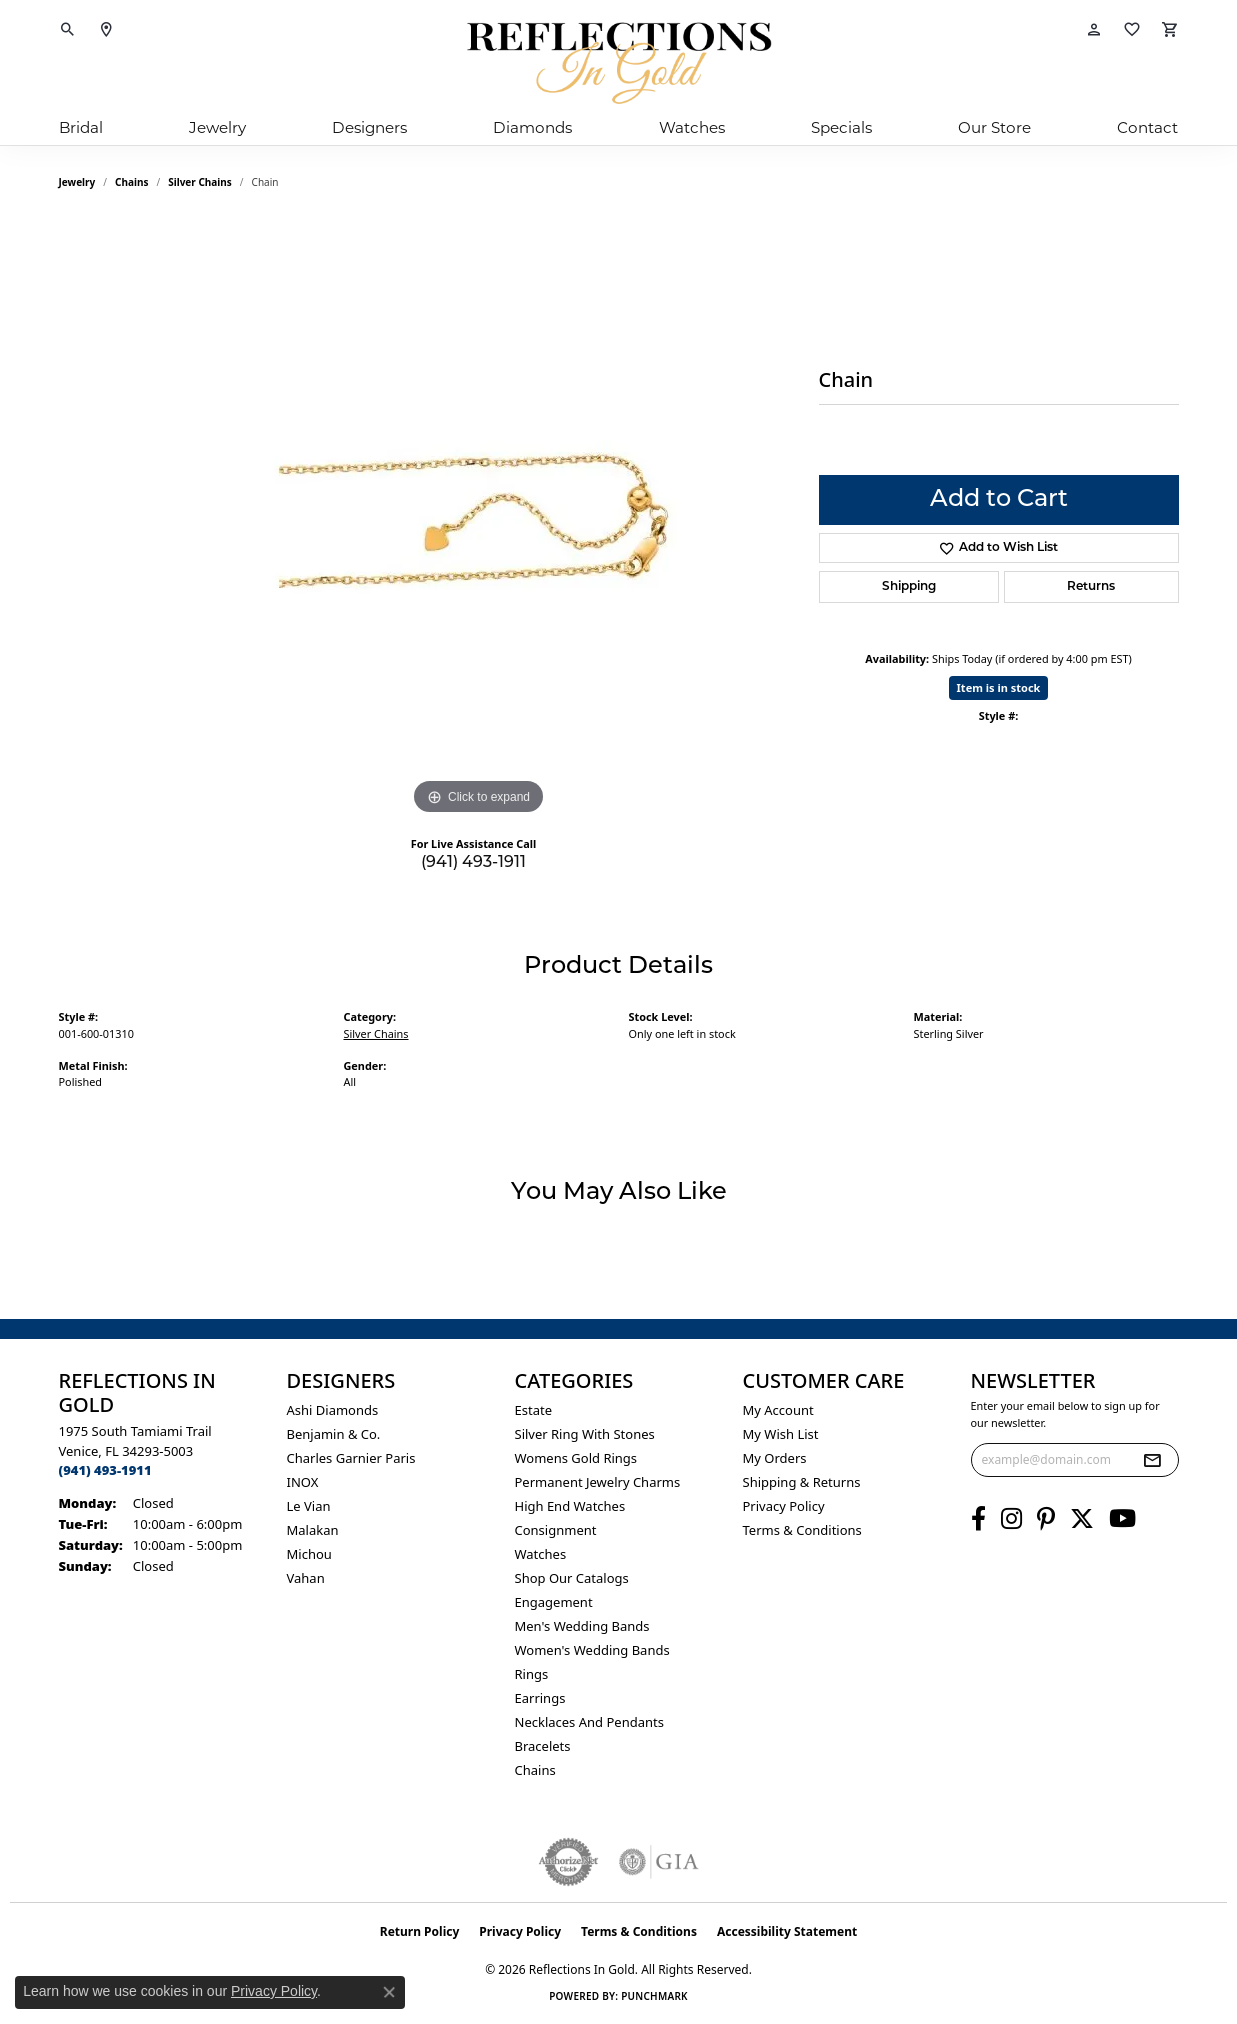  I want to click on Silver ring with stones [menuitem], so click(585, 1434).